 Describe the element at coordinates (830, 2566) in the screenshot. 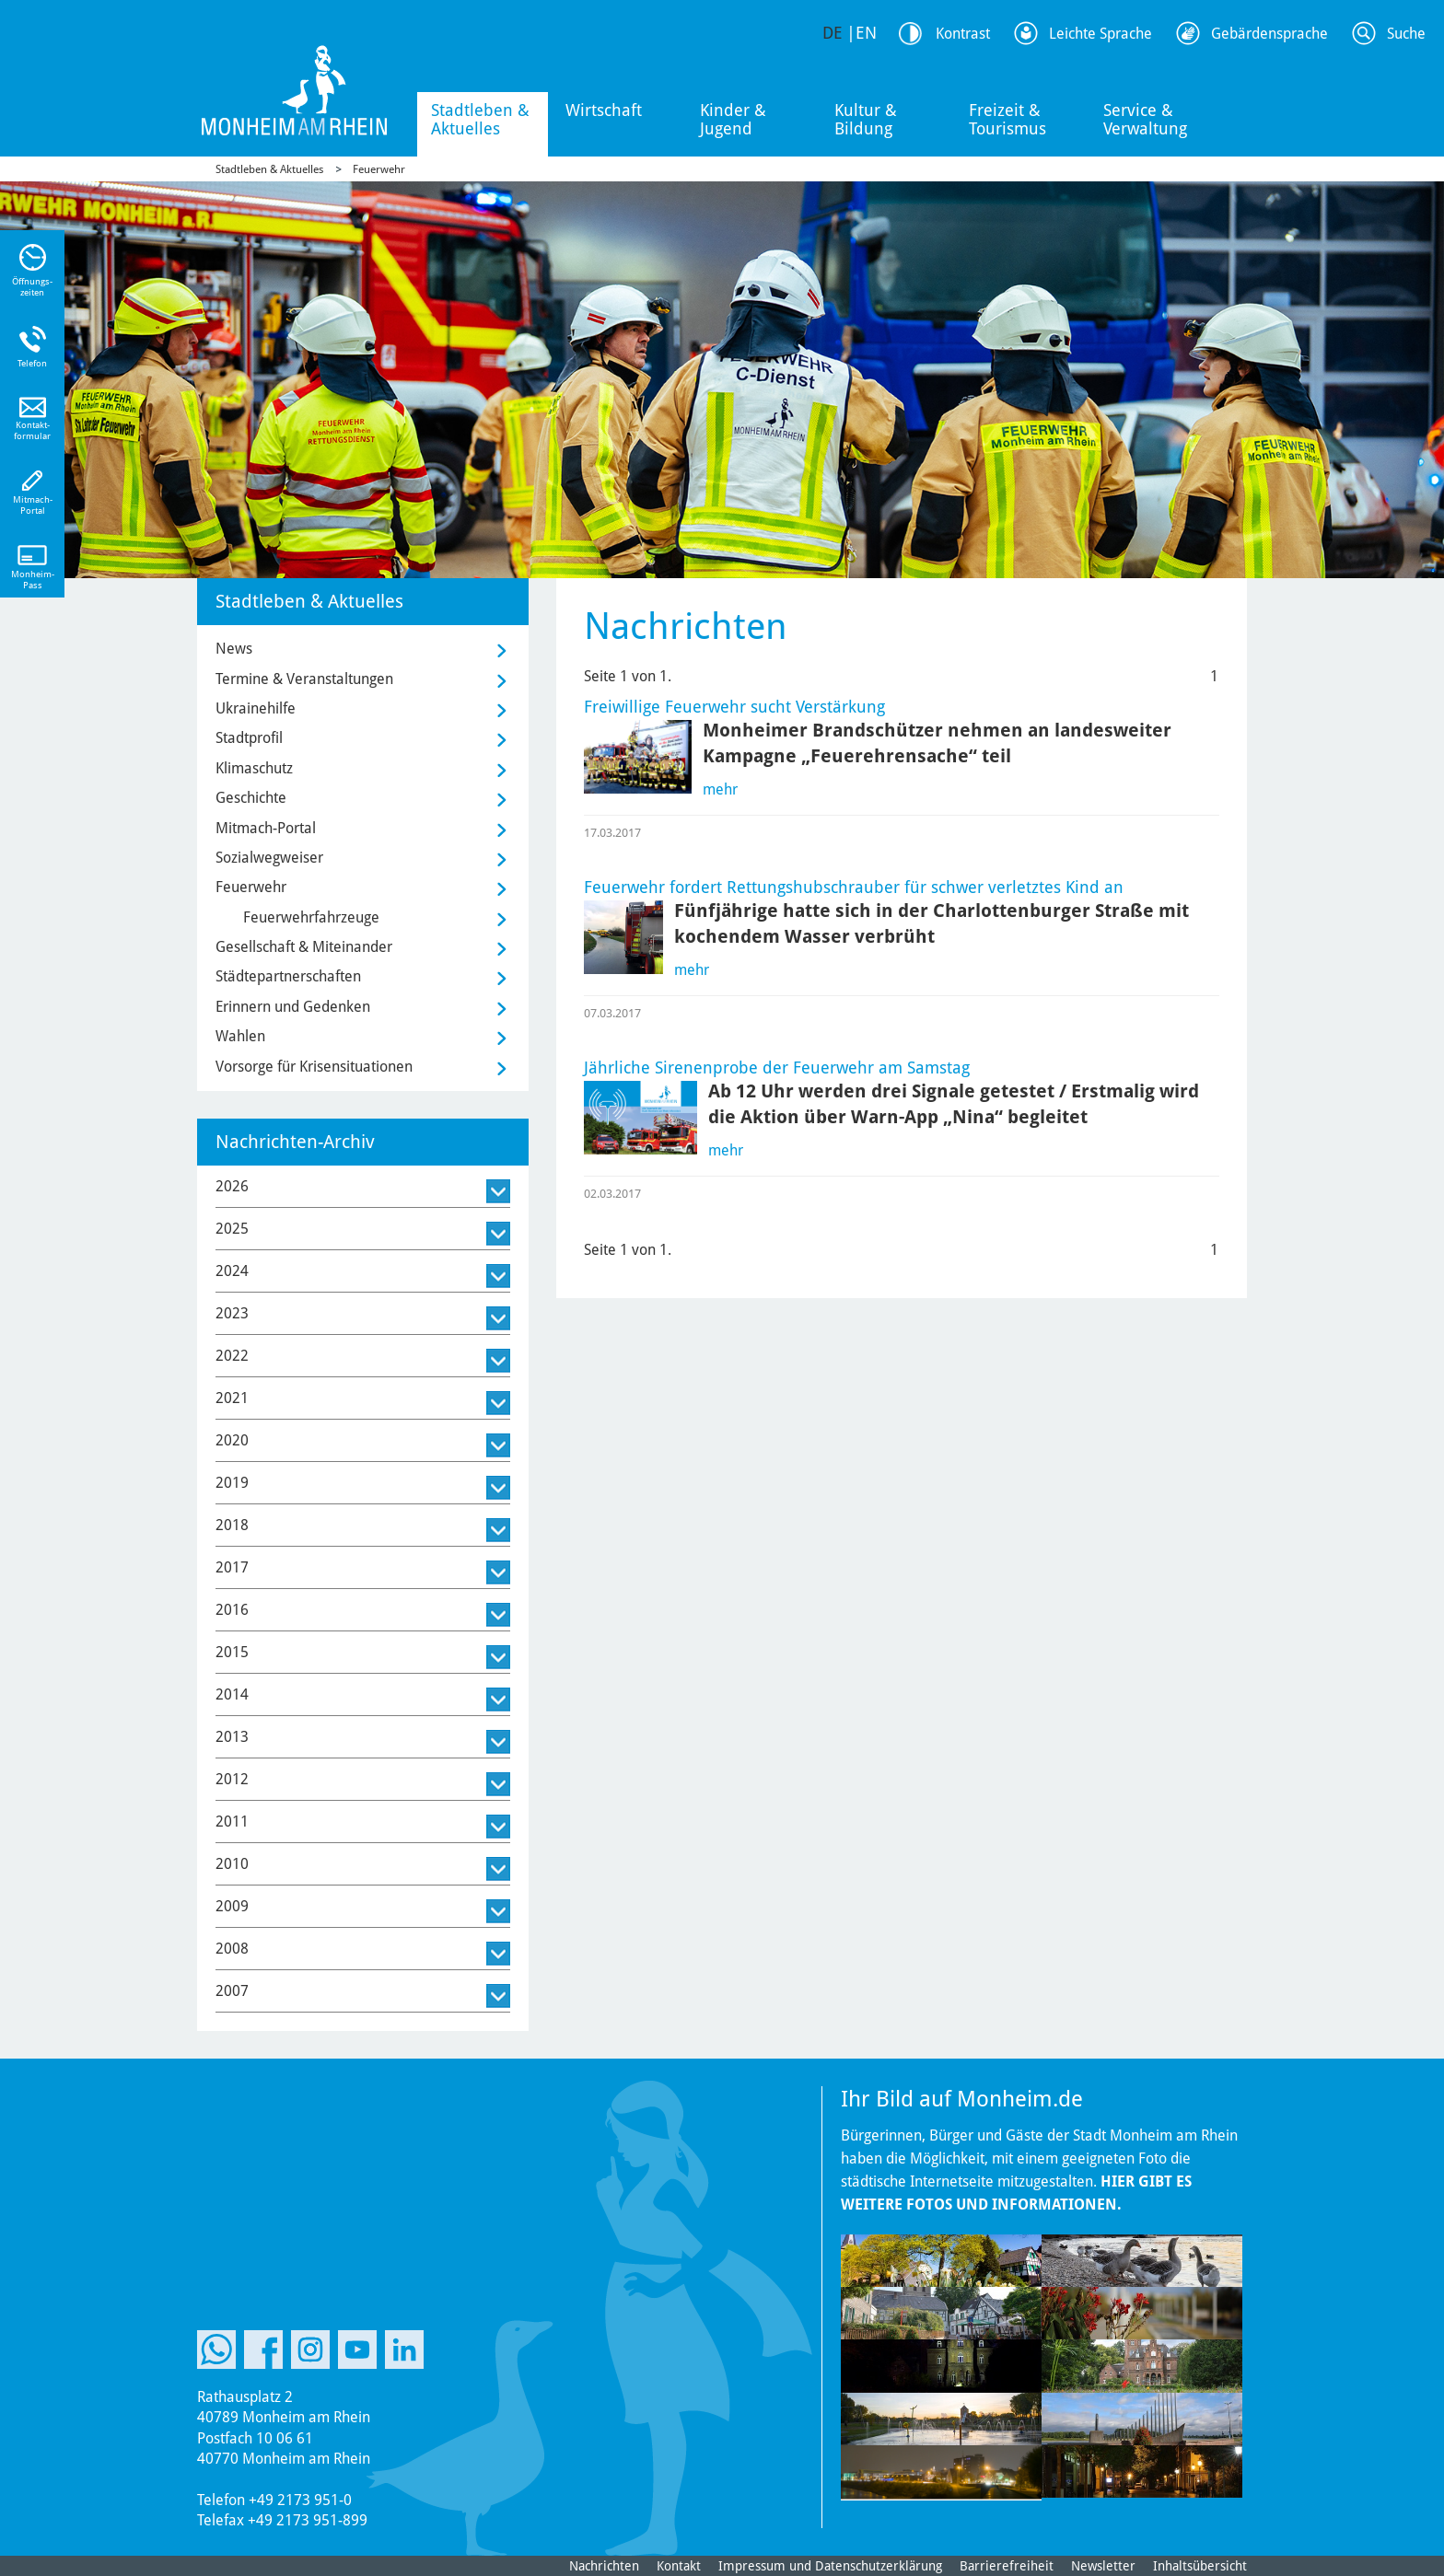

I see `Impressum und Datenschutzerklärung` at that location.